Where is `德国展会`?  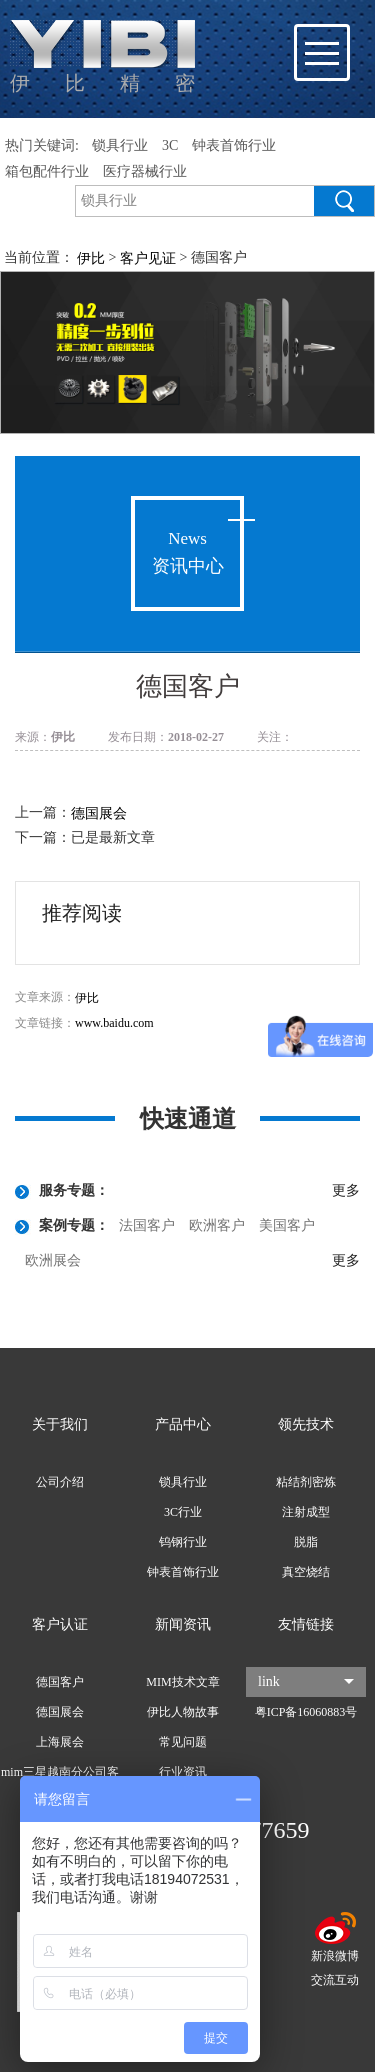
德国展会 is located at coordinates (99, 813).